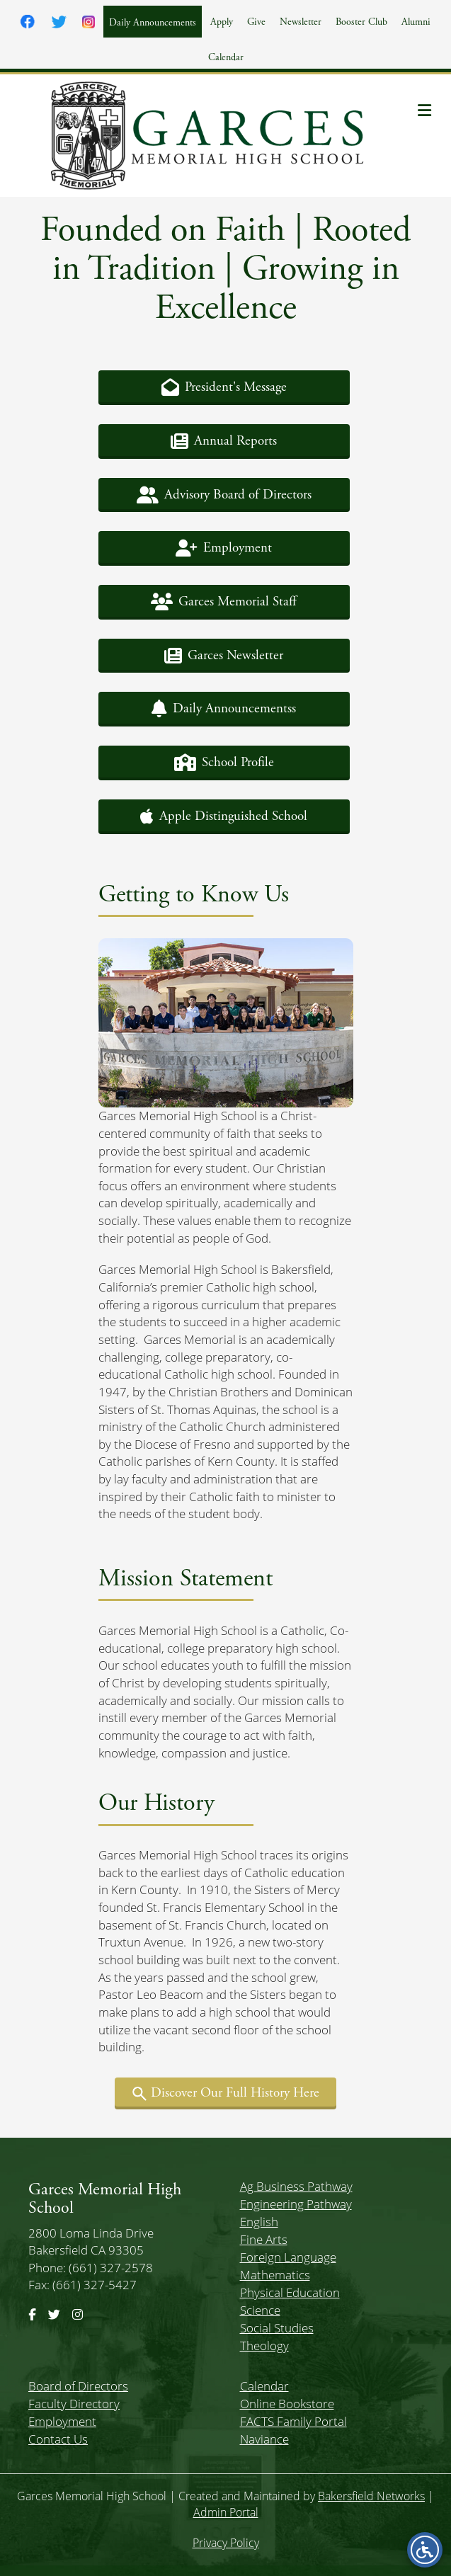  What do you see at coordinates (277, 2328) in the screenshot?
I see `Social Studies` at bounding box center [277, 2328].